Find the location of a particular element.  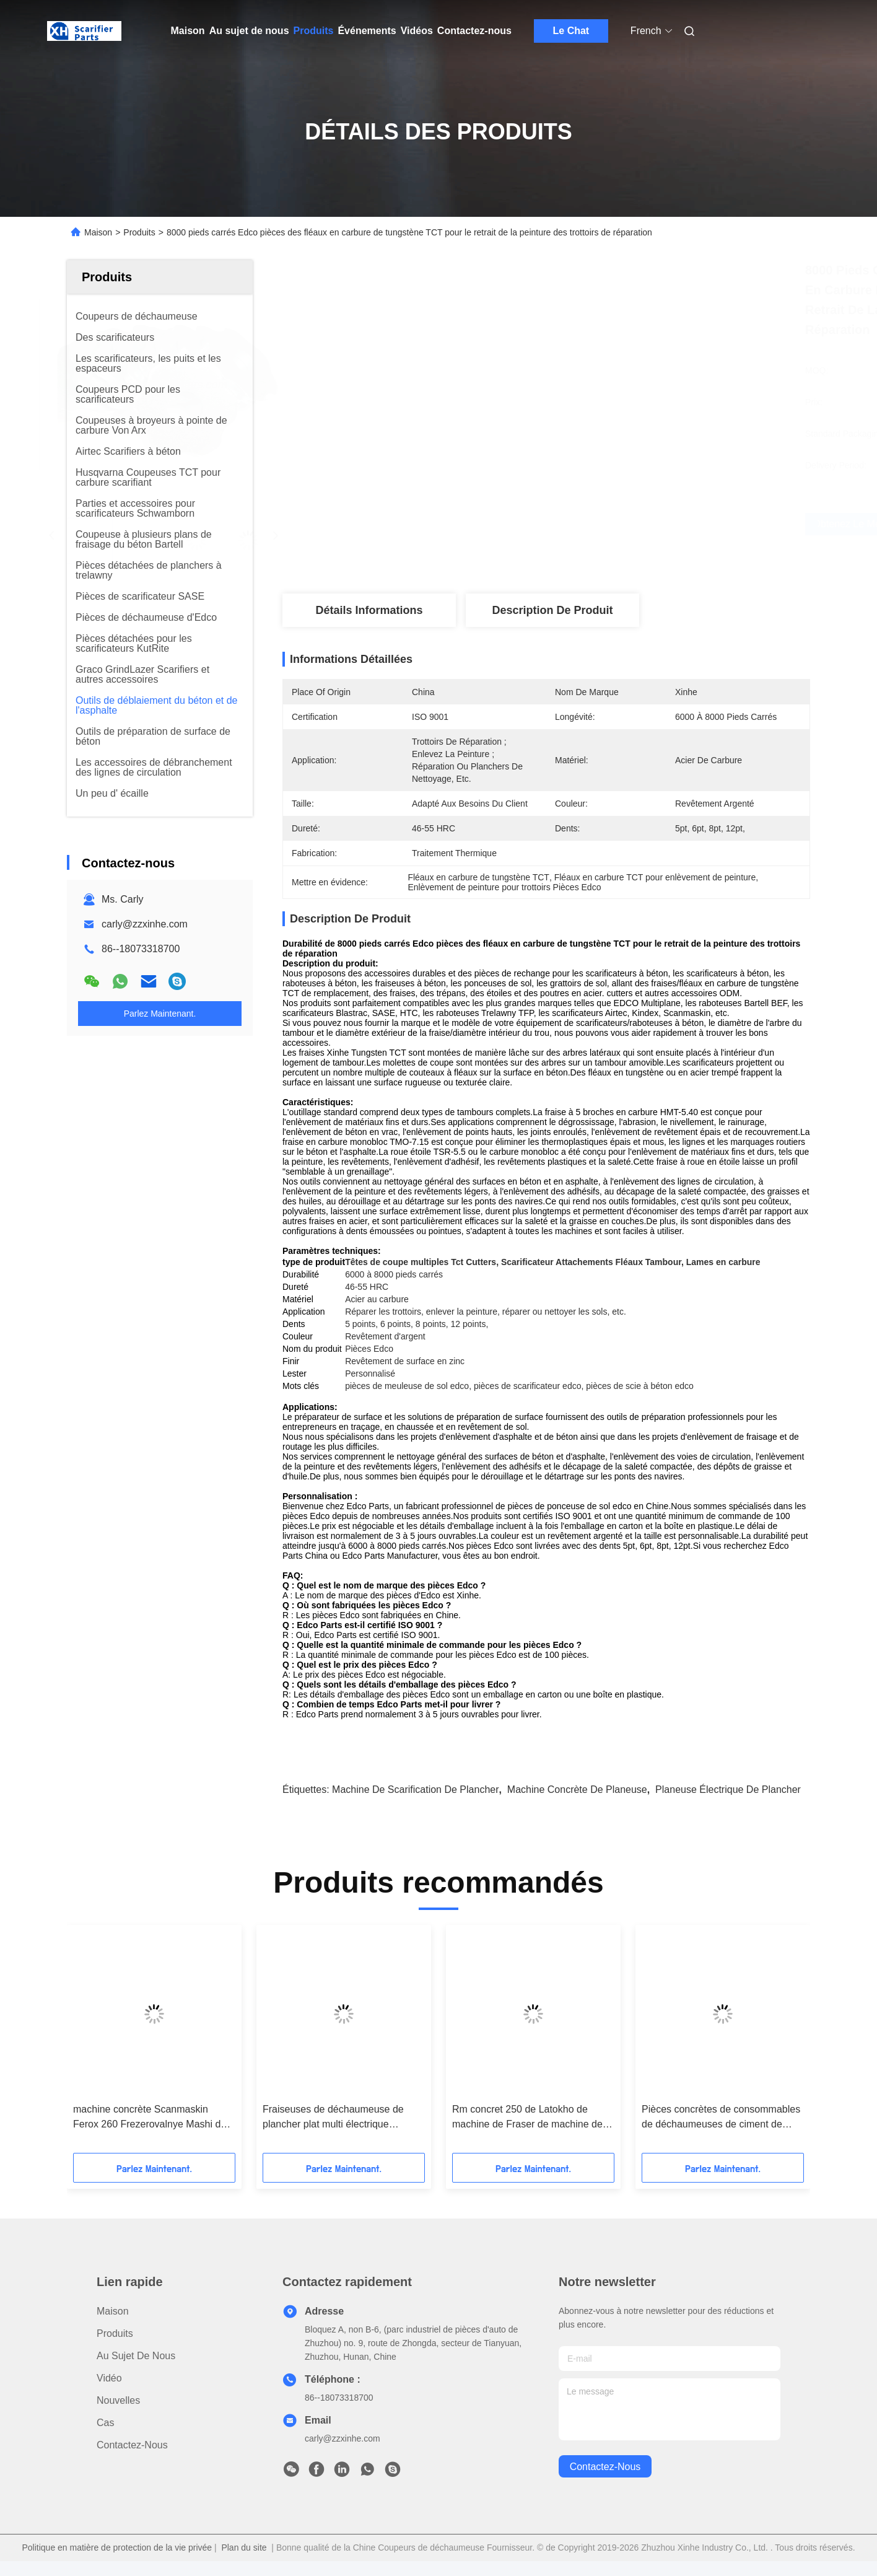

Détails Informations is located at coordinates (368, 610).